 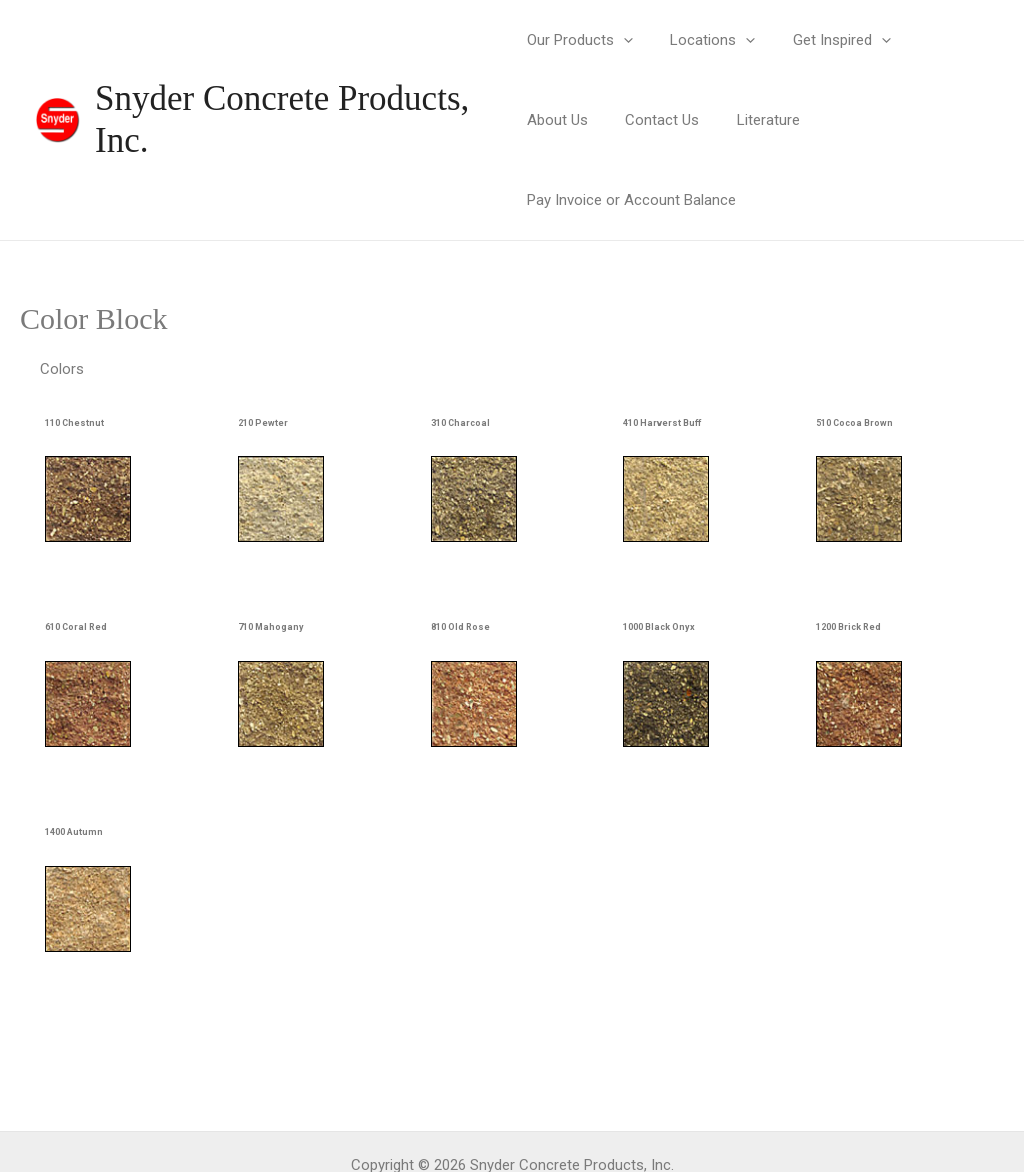 I want to click on Our Products, so click(x=580, y=40).